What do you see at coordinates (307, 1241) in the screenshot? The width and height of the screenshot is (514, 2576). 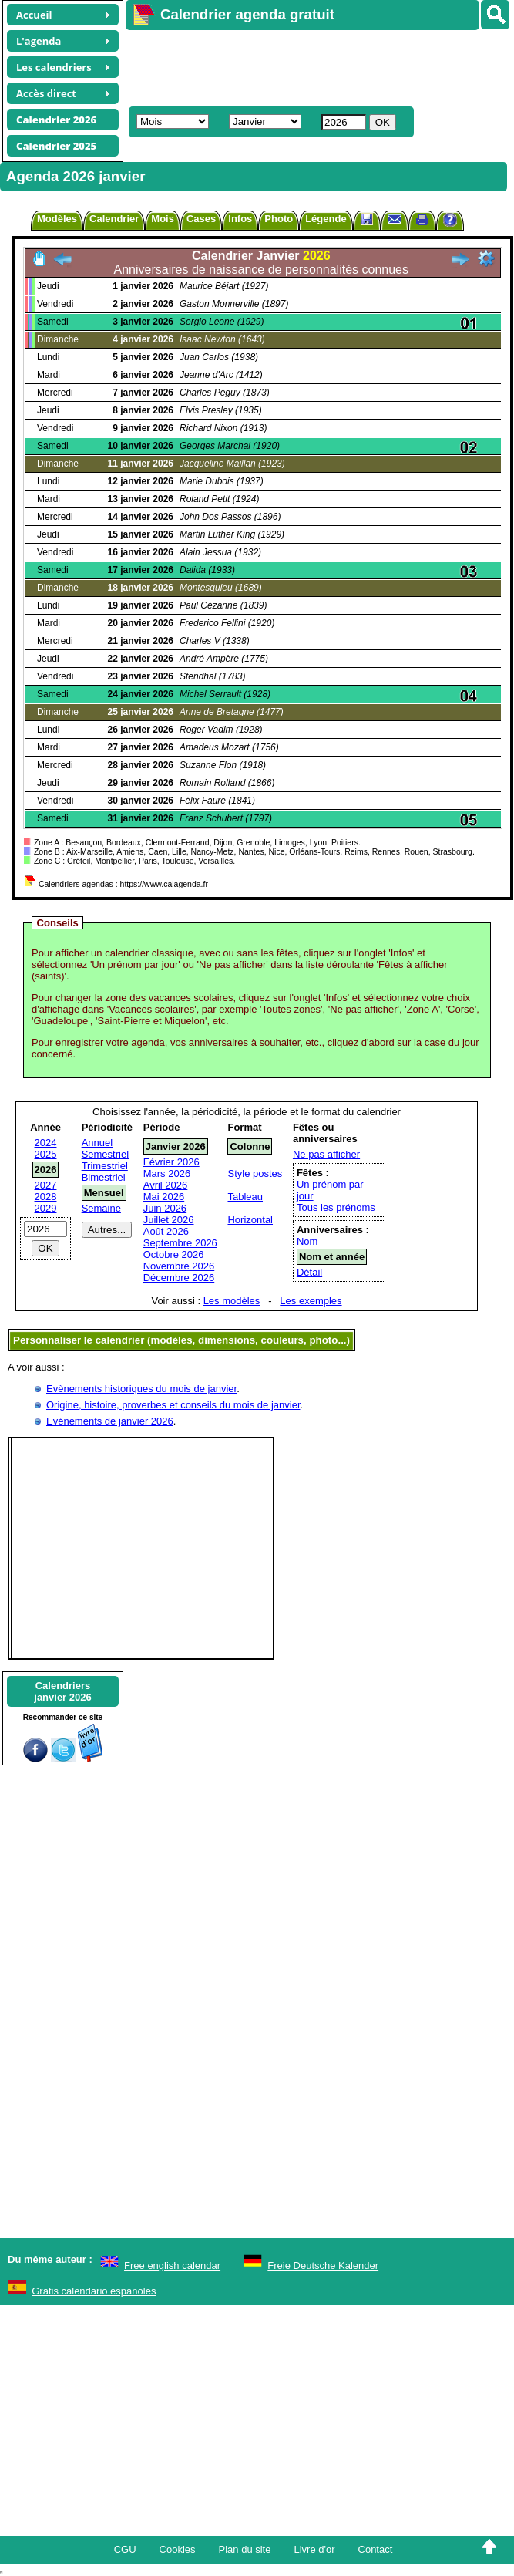 I see `Nom` at bounding box center [307, 1241].